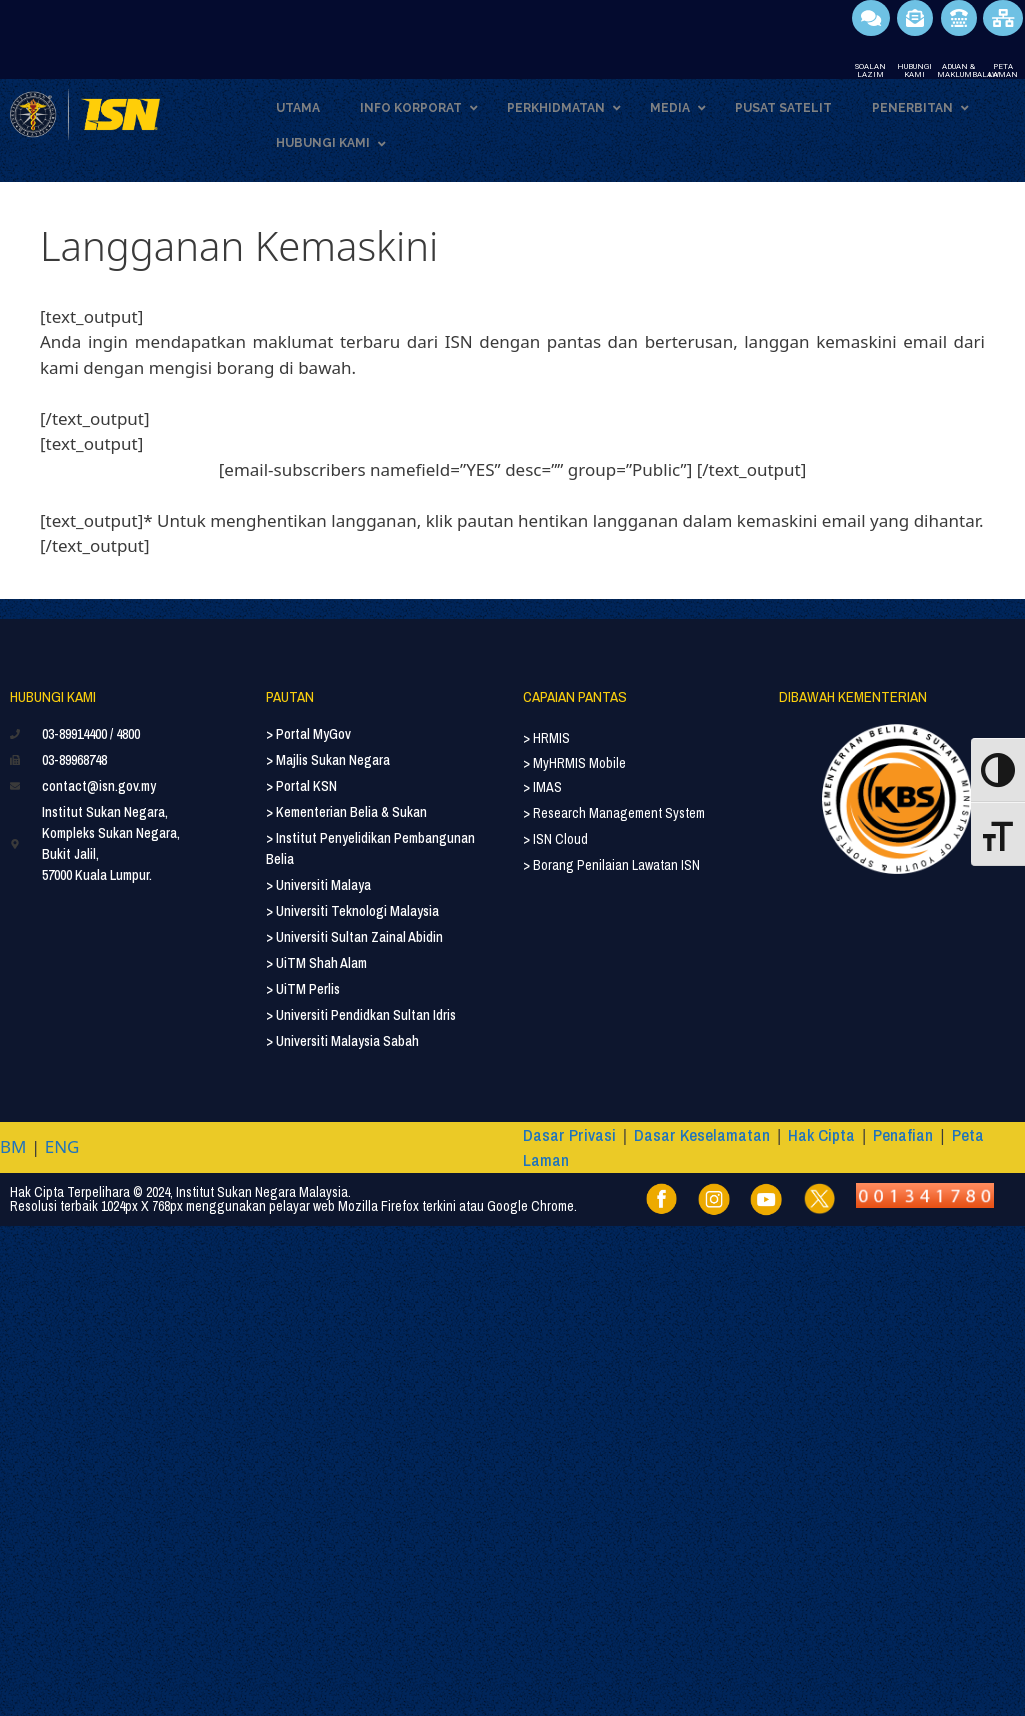  I want to click on > HRMIS, so click(546, 738).